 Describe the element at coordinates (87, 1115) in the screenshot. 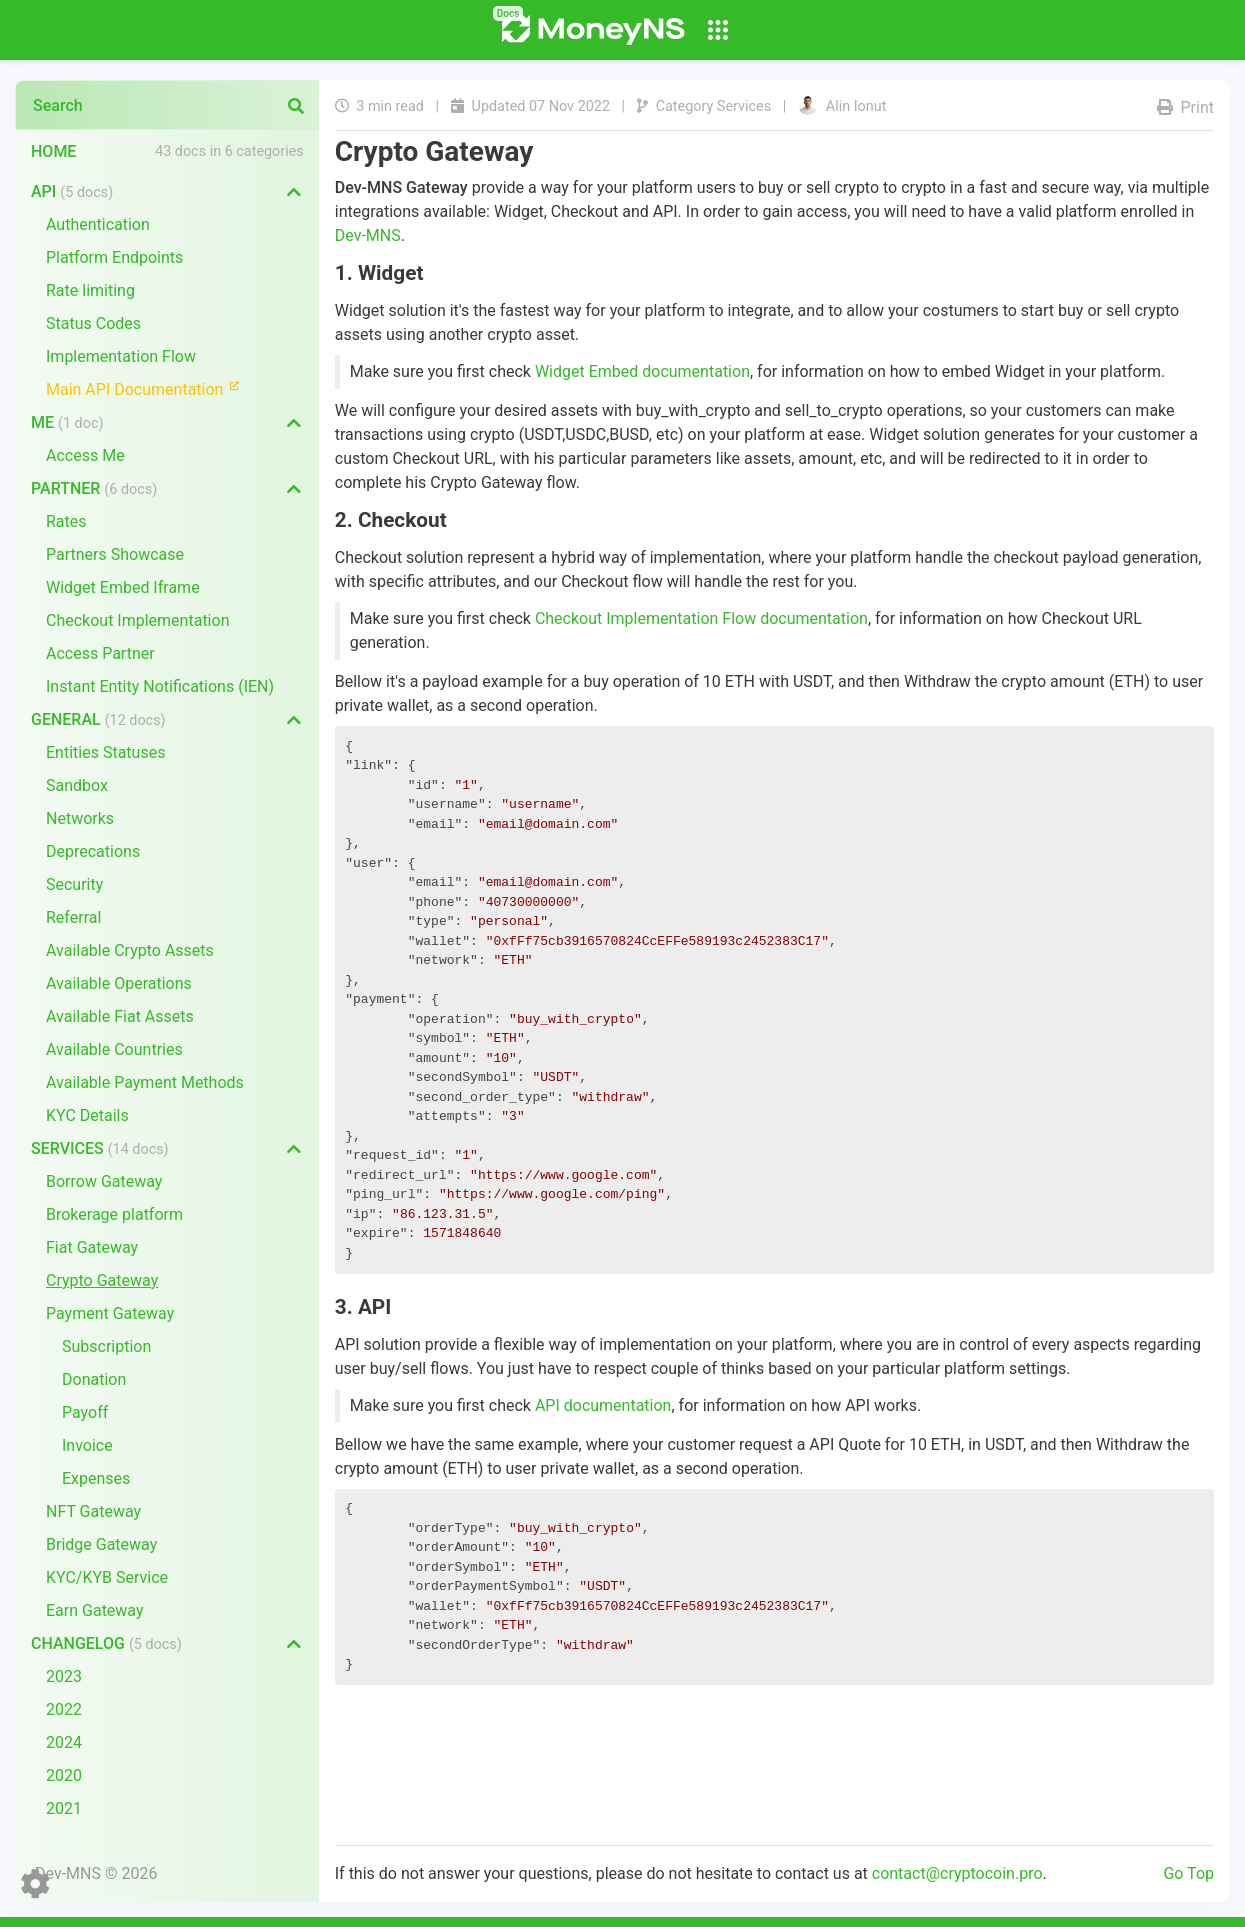

I see `KYC Details` at that location.